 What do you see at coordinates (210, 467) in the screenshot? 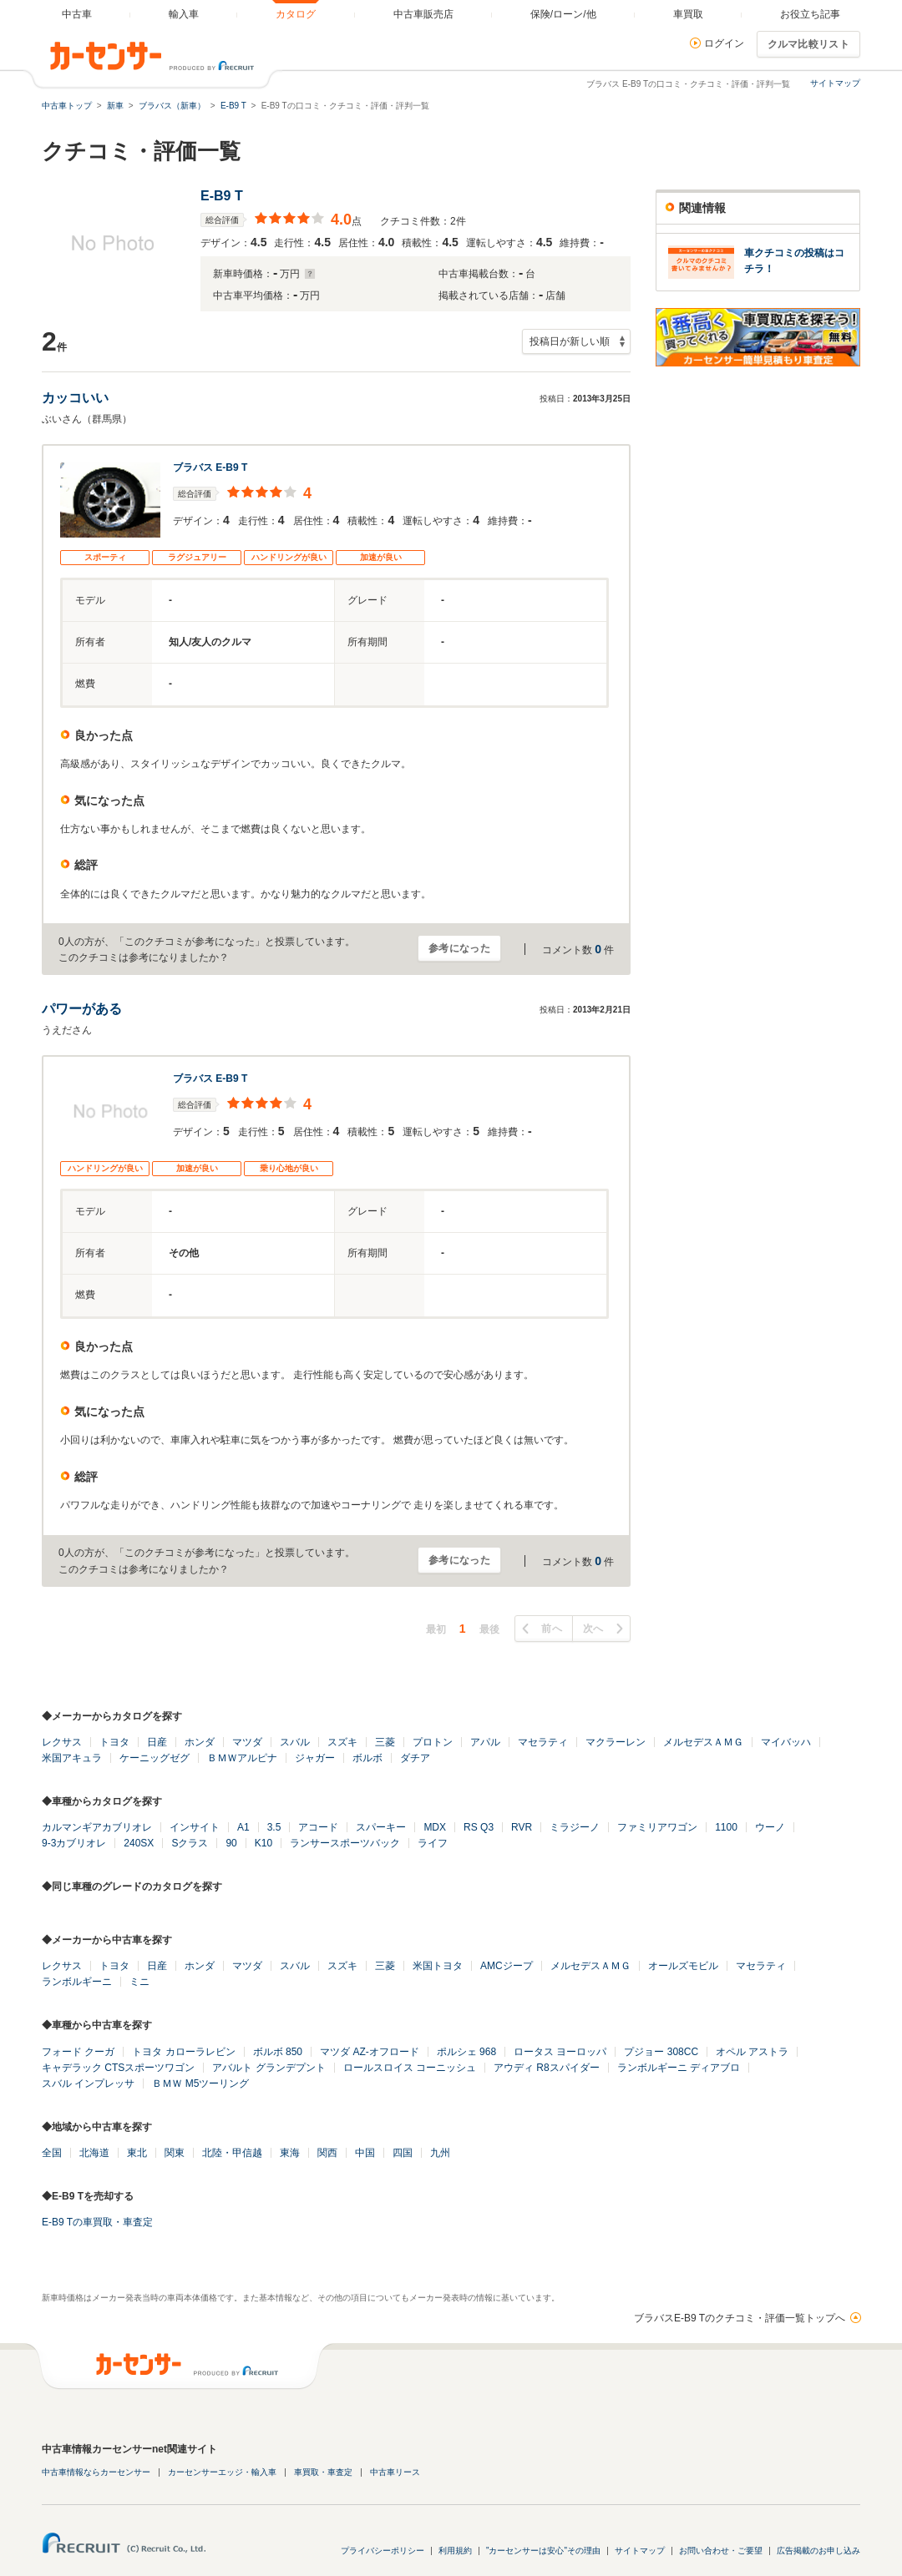
I see `ブラバス E-B9 T` at bounding box center [210, 467].